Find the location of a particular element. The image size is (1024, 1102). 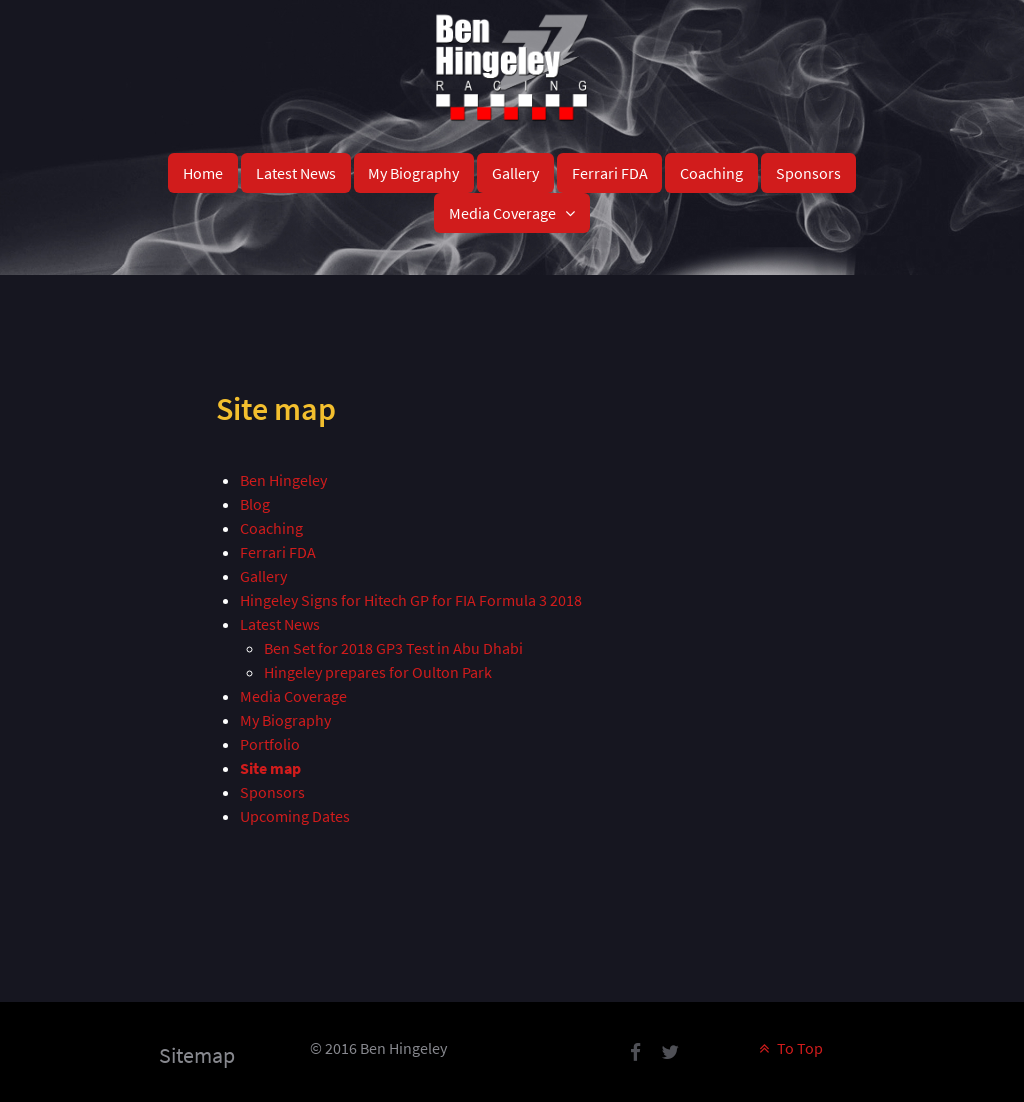

Blog is located at coordinates (255, 504).